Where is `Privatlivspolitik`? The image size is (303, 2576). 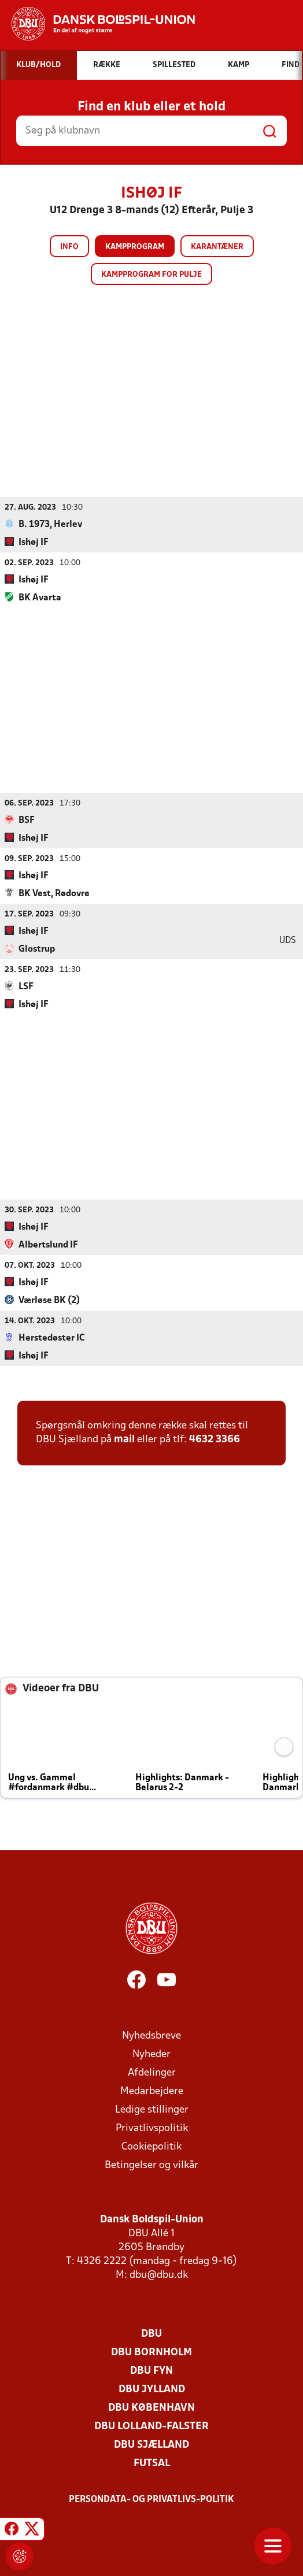
Privatlivspolitik is located at coordinates (152, 2128).